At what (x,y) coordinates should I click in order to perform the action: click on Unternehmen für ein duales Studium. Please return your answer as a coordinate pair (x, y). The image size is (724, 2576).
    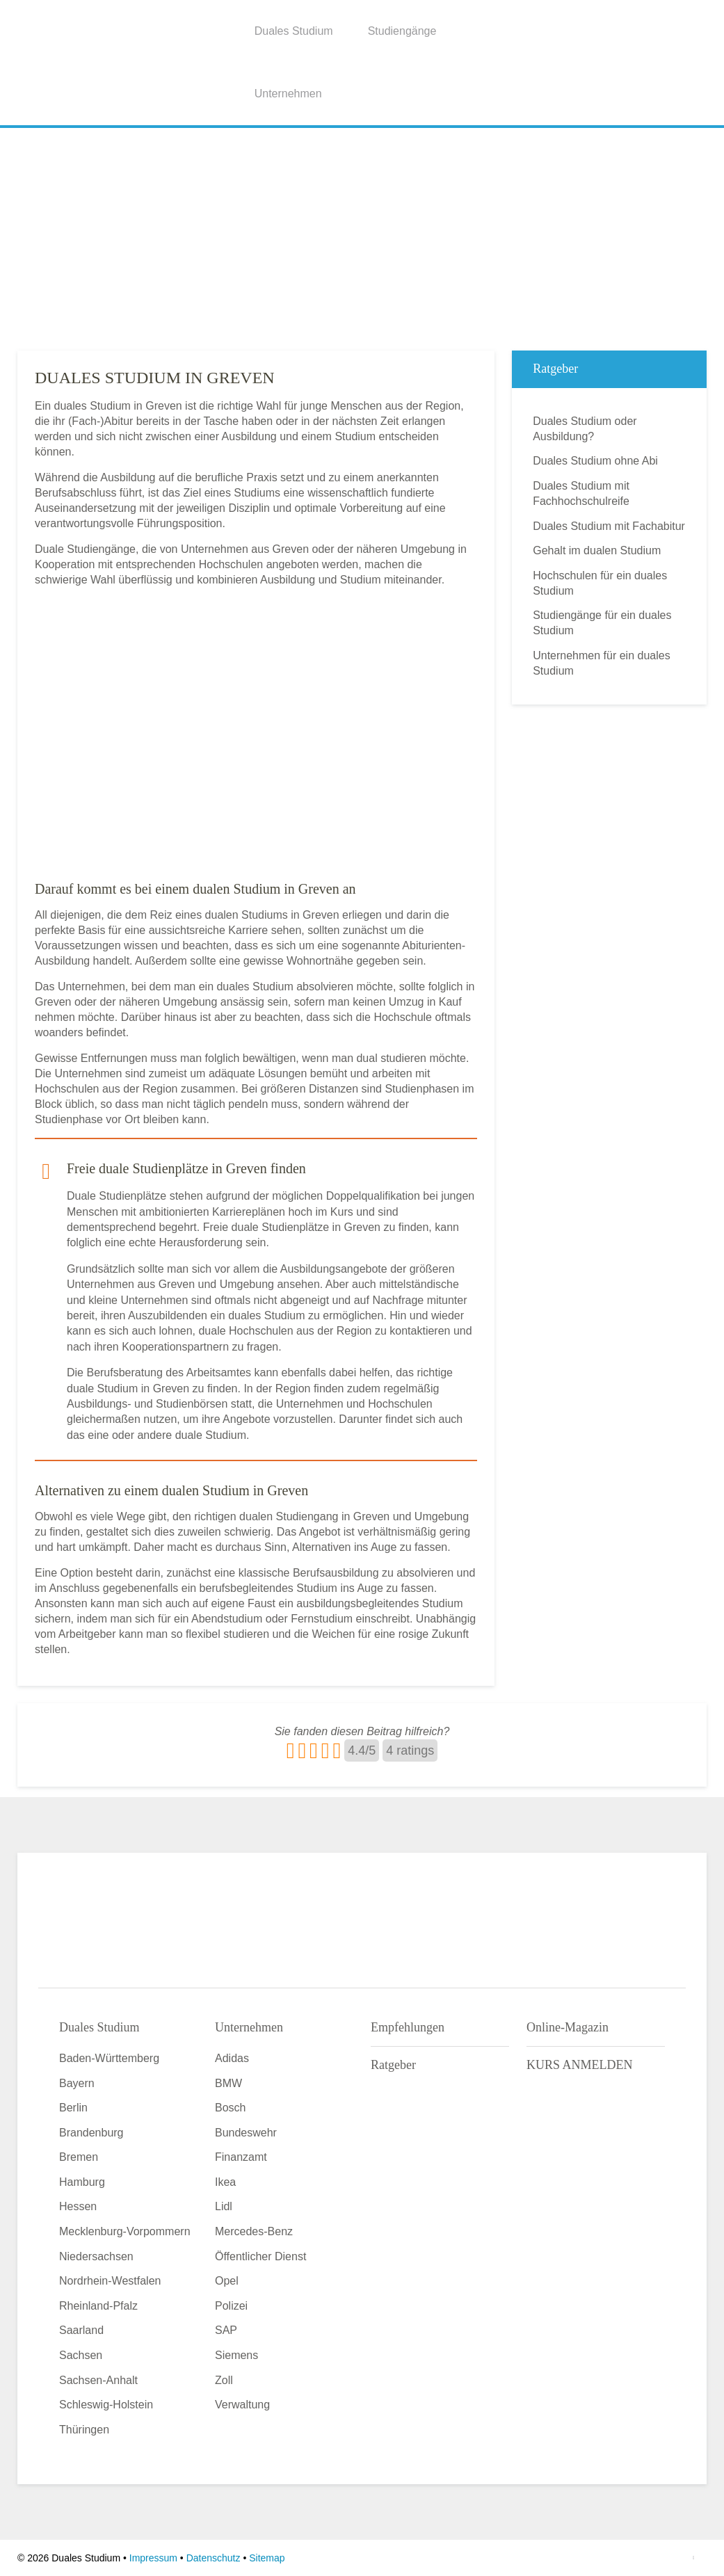
    Looking at the image, I should click on (601, 663).